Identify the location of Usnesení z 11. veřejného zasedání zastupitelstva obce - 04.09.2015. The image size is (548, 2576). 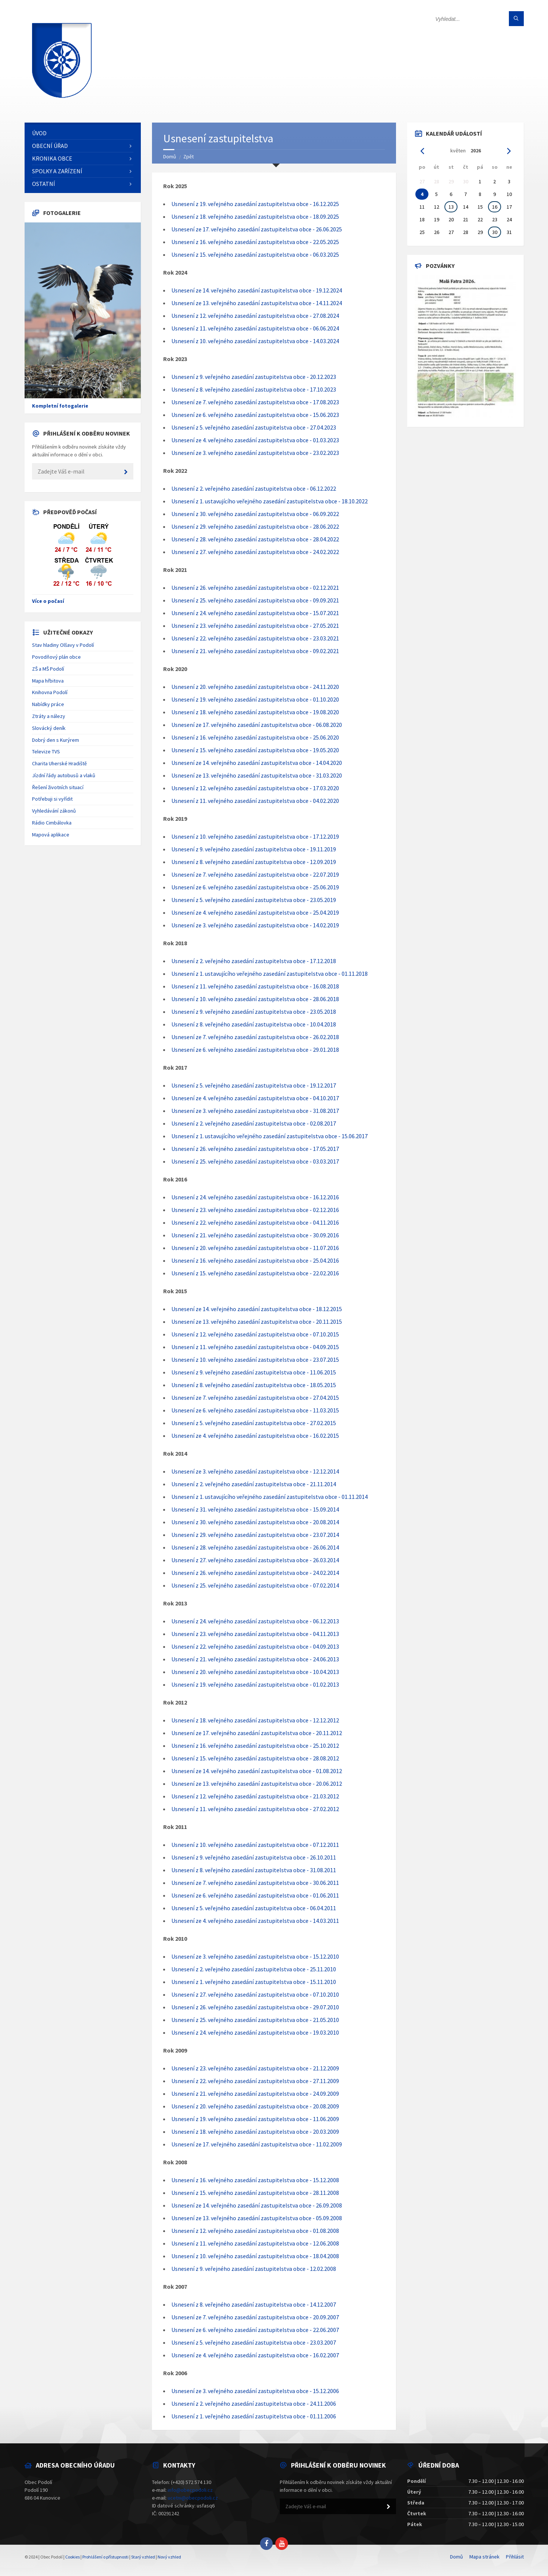
(255, 1347).